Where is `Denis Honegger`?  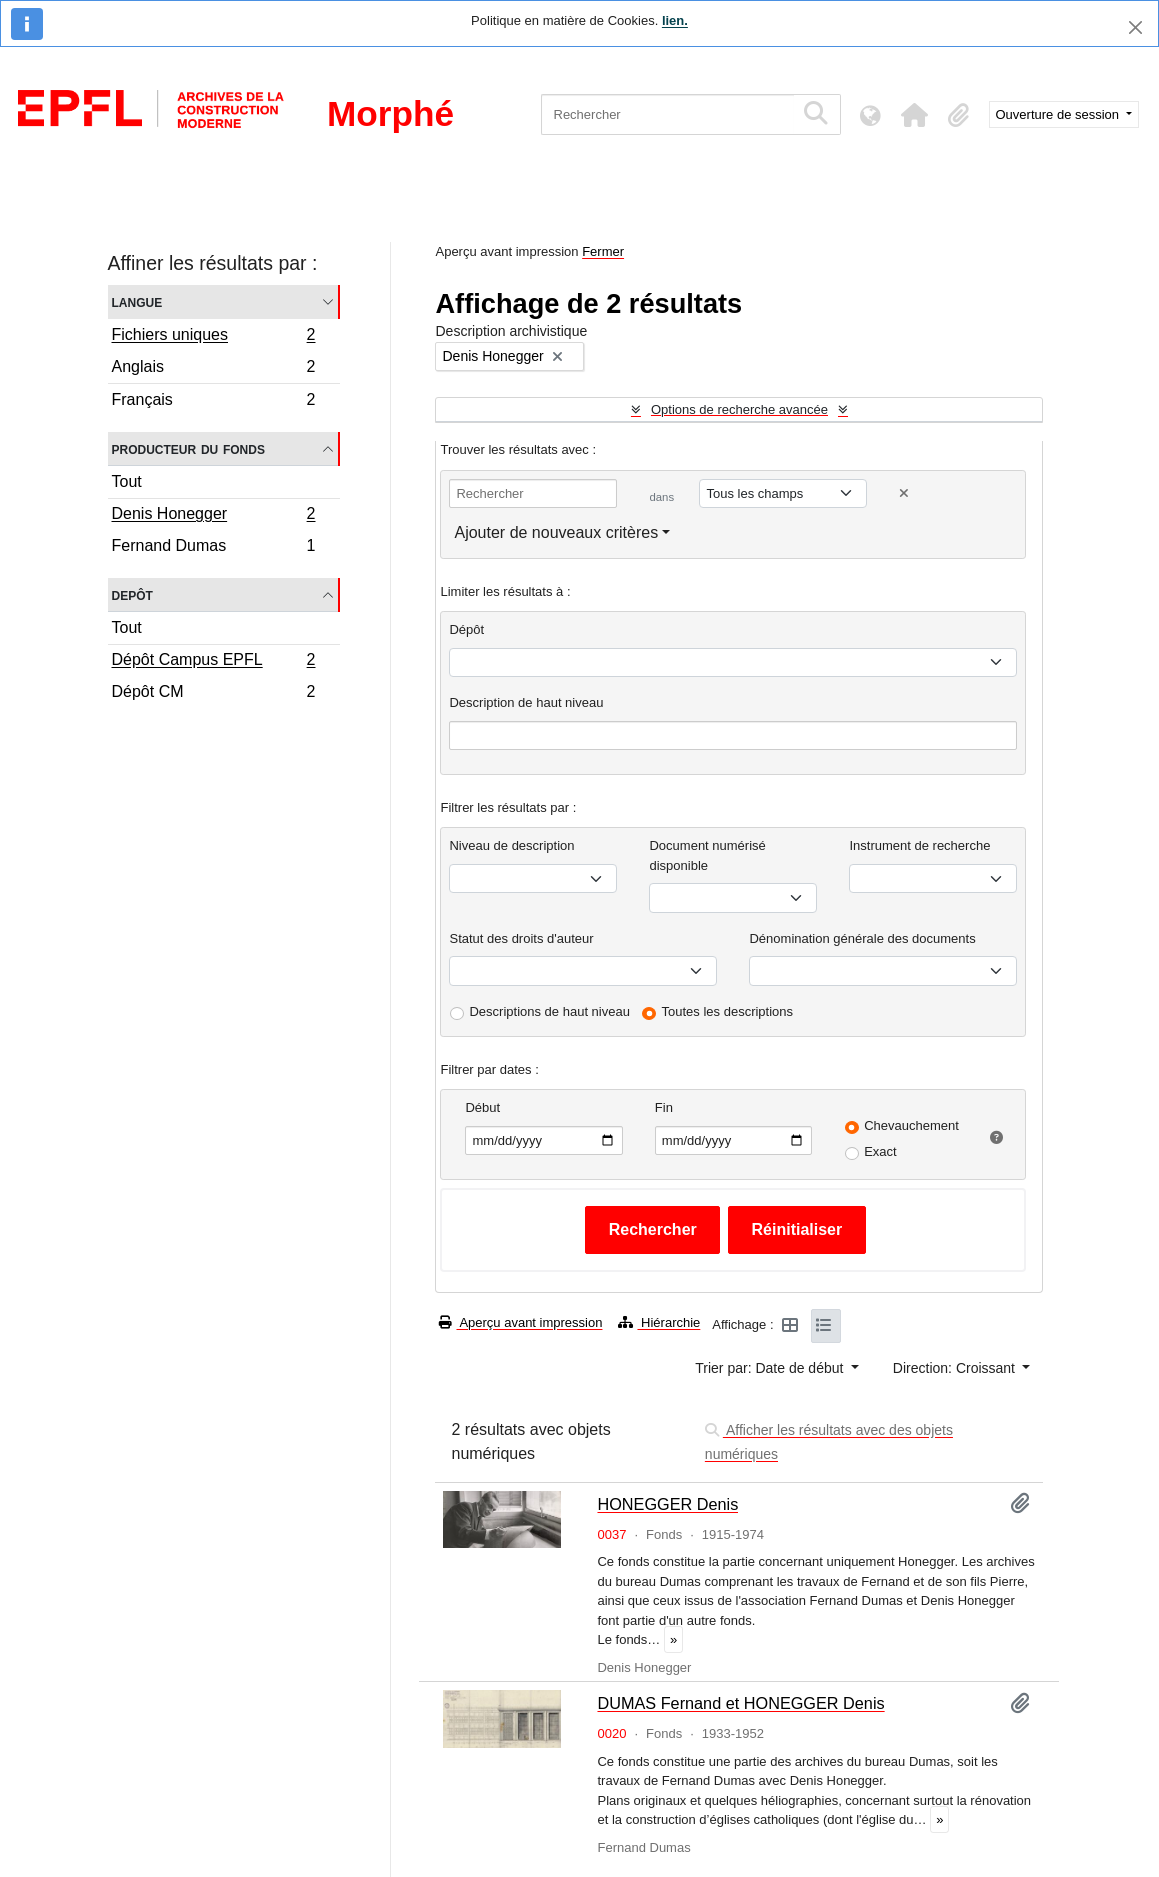 Denis Honegger is located at coordinates (213, 516).